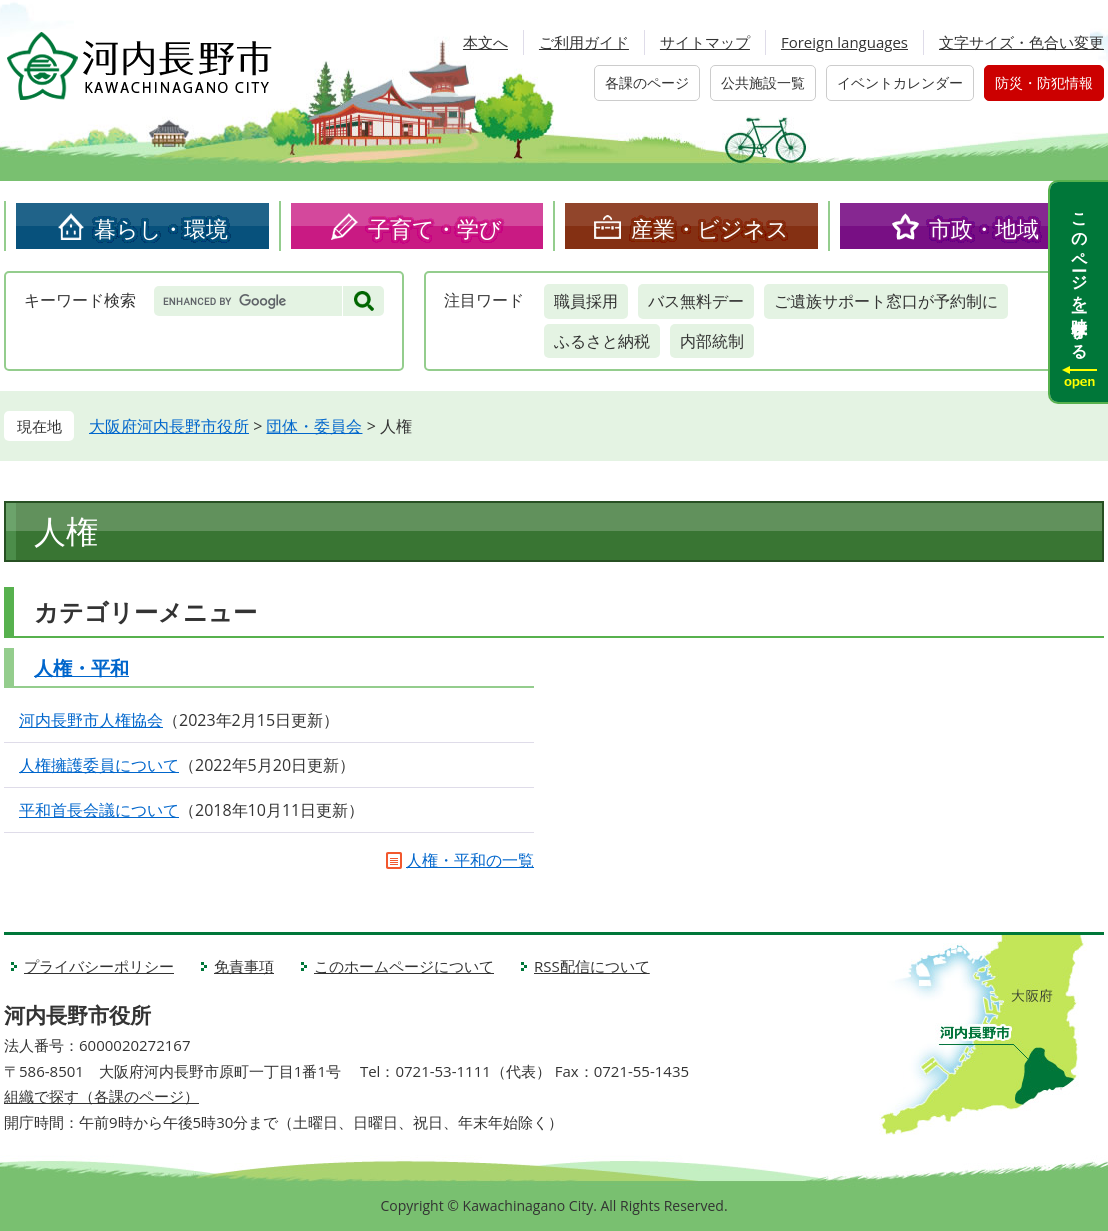 Image resolution: width=1108 pixels, height=1231 pixels. Describe the element at coordinates (1021, 42) in the screenshot. I see `文字サイズ・色合い変更` at that location.